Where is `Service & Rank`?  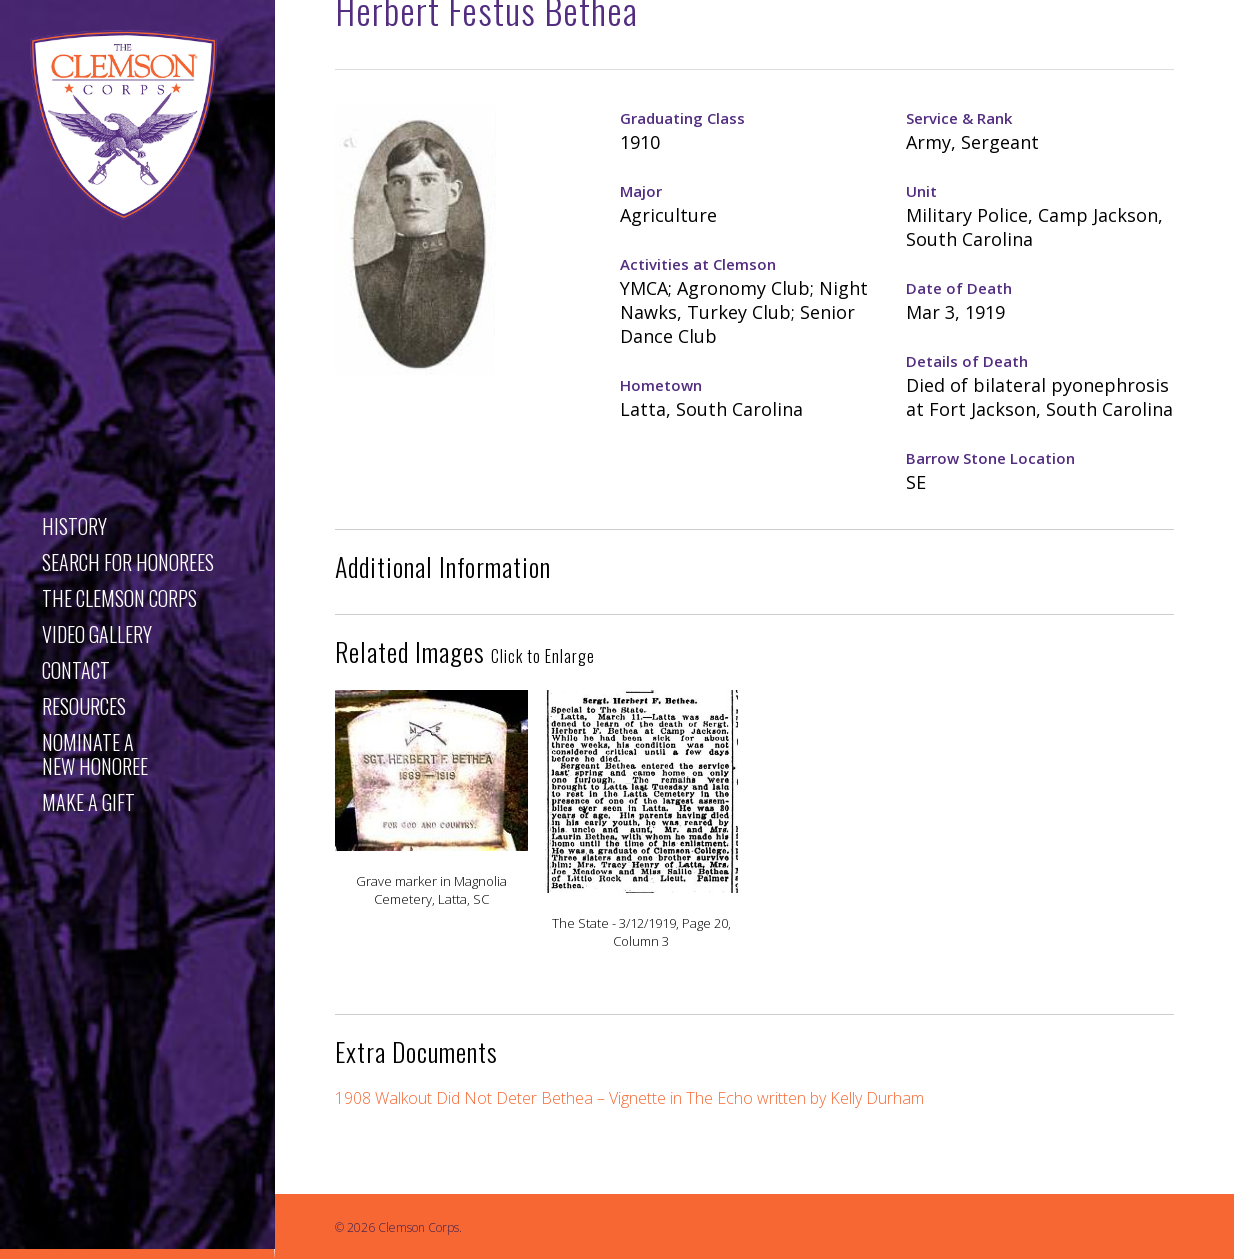 Service & Rank is located at coordinates (959, 118).